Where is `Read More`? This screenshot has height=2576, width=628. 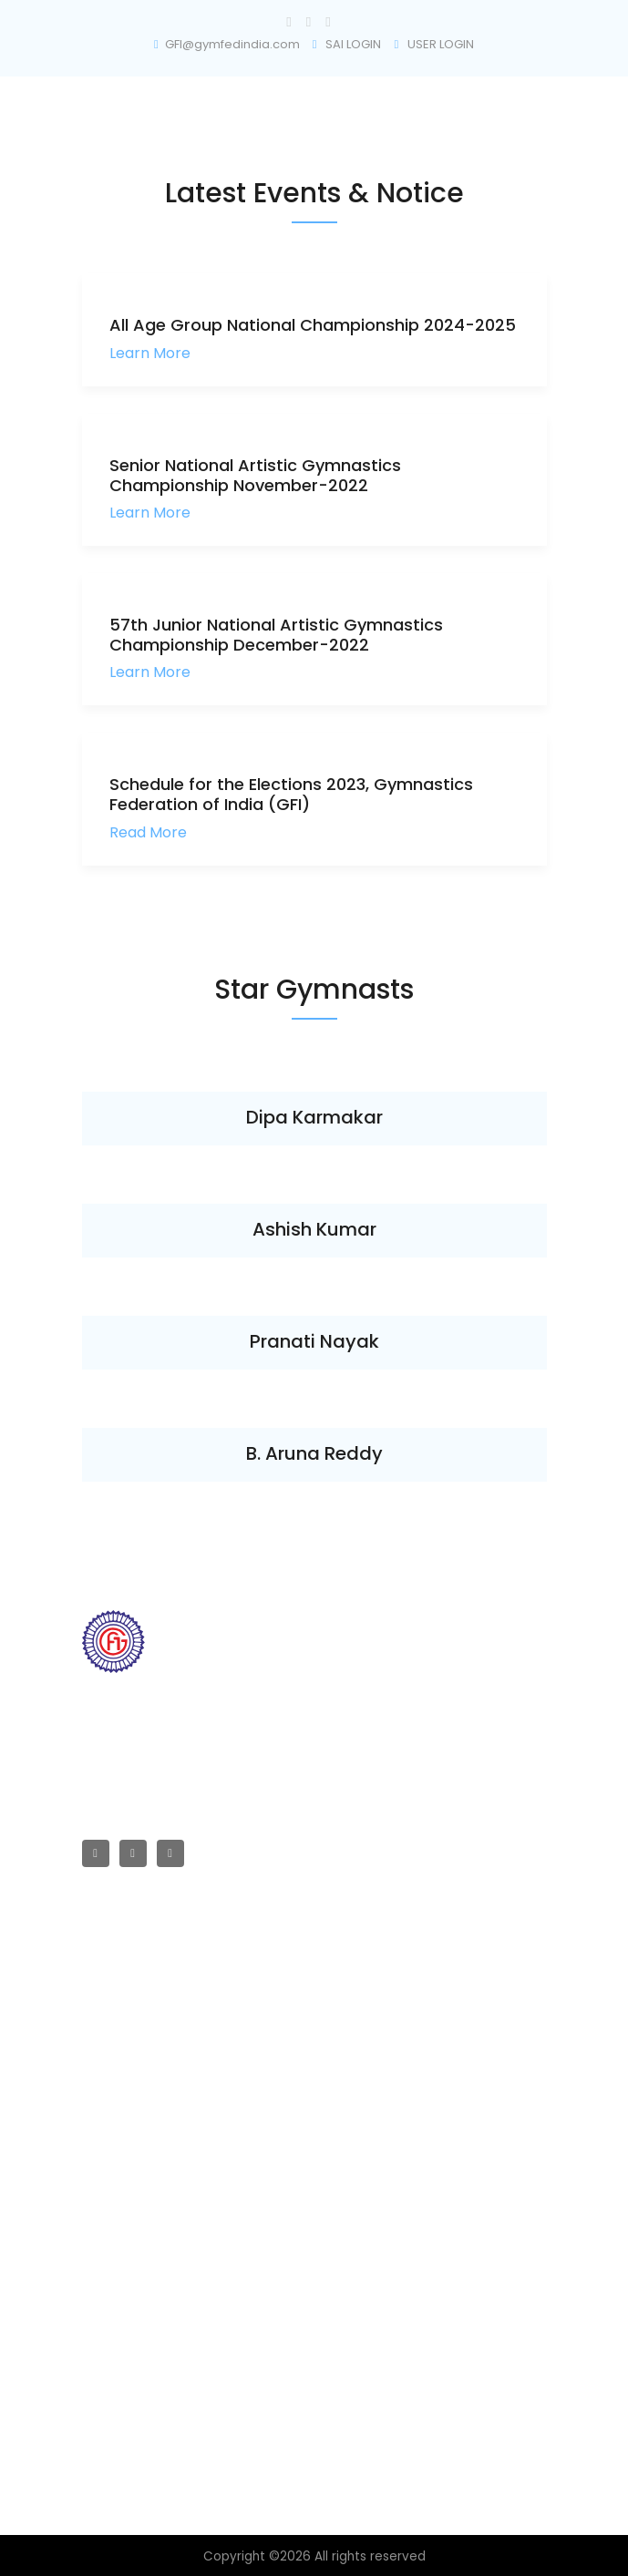 Read More is located at coordinates (148, 832).